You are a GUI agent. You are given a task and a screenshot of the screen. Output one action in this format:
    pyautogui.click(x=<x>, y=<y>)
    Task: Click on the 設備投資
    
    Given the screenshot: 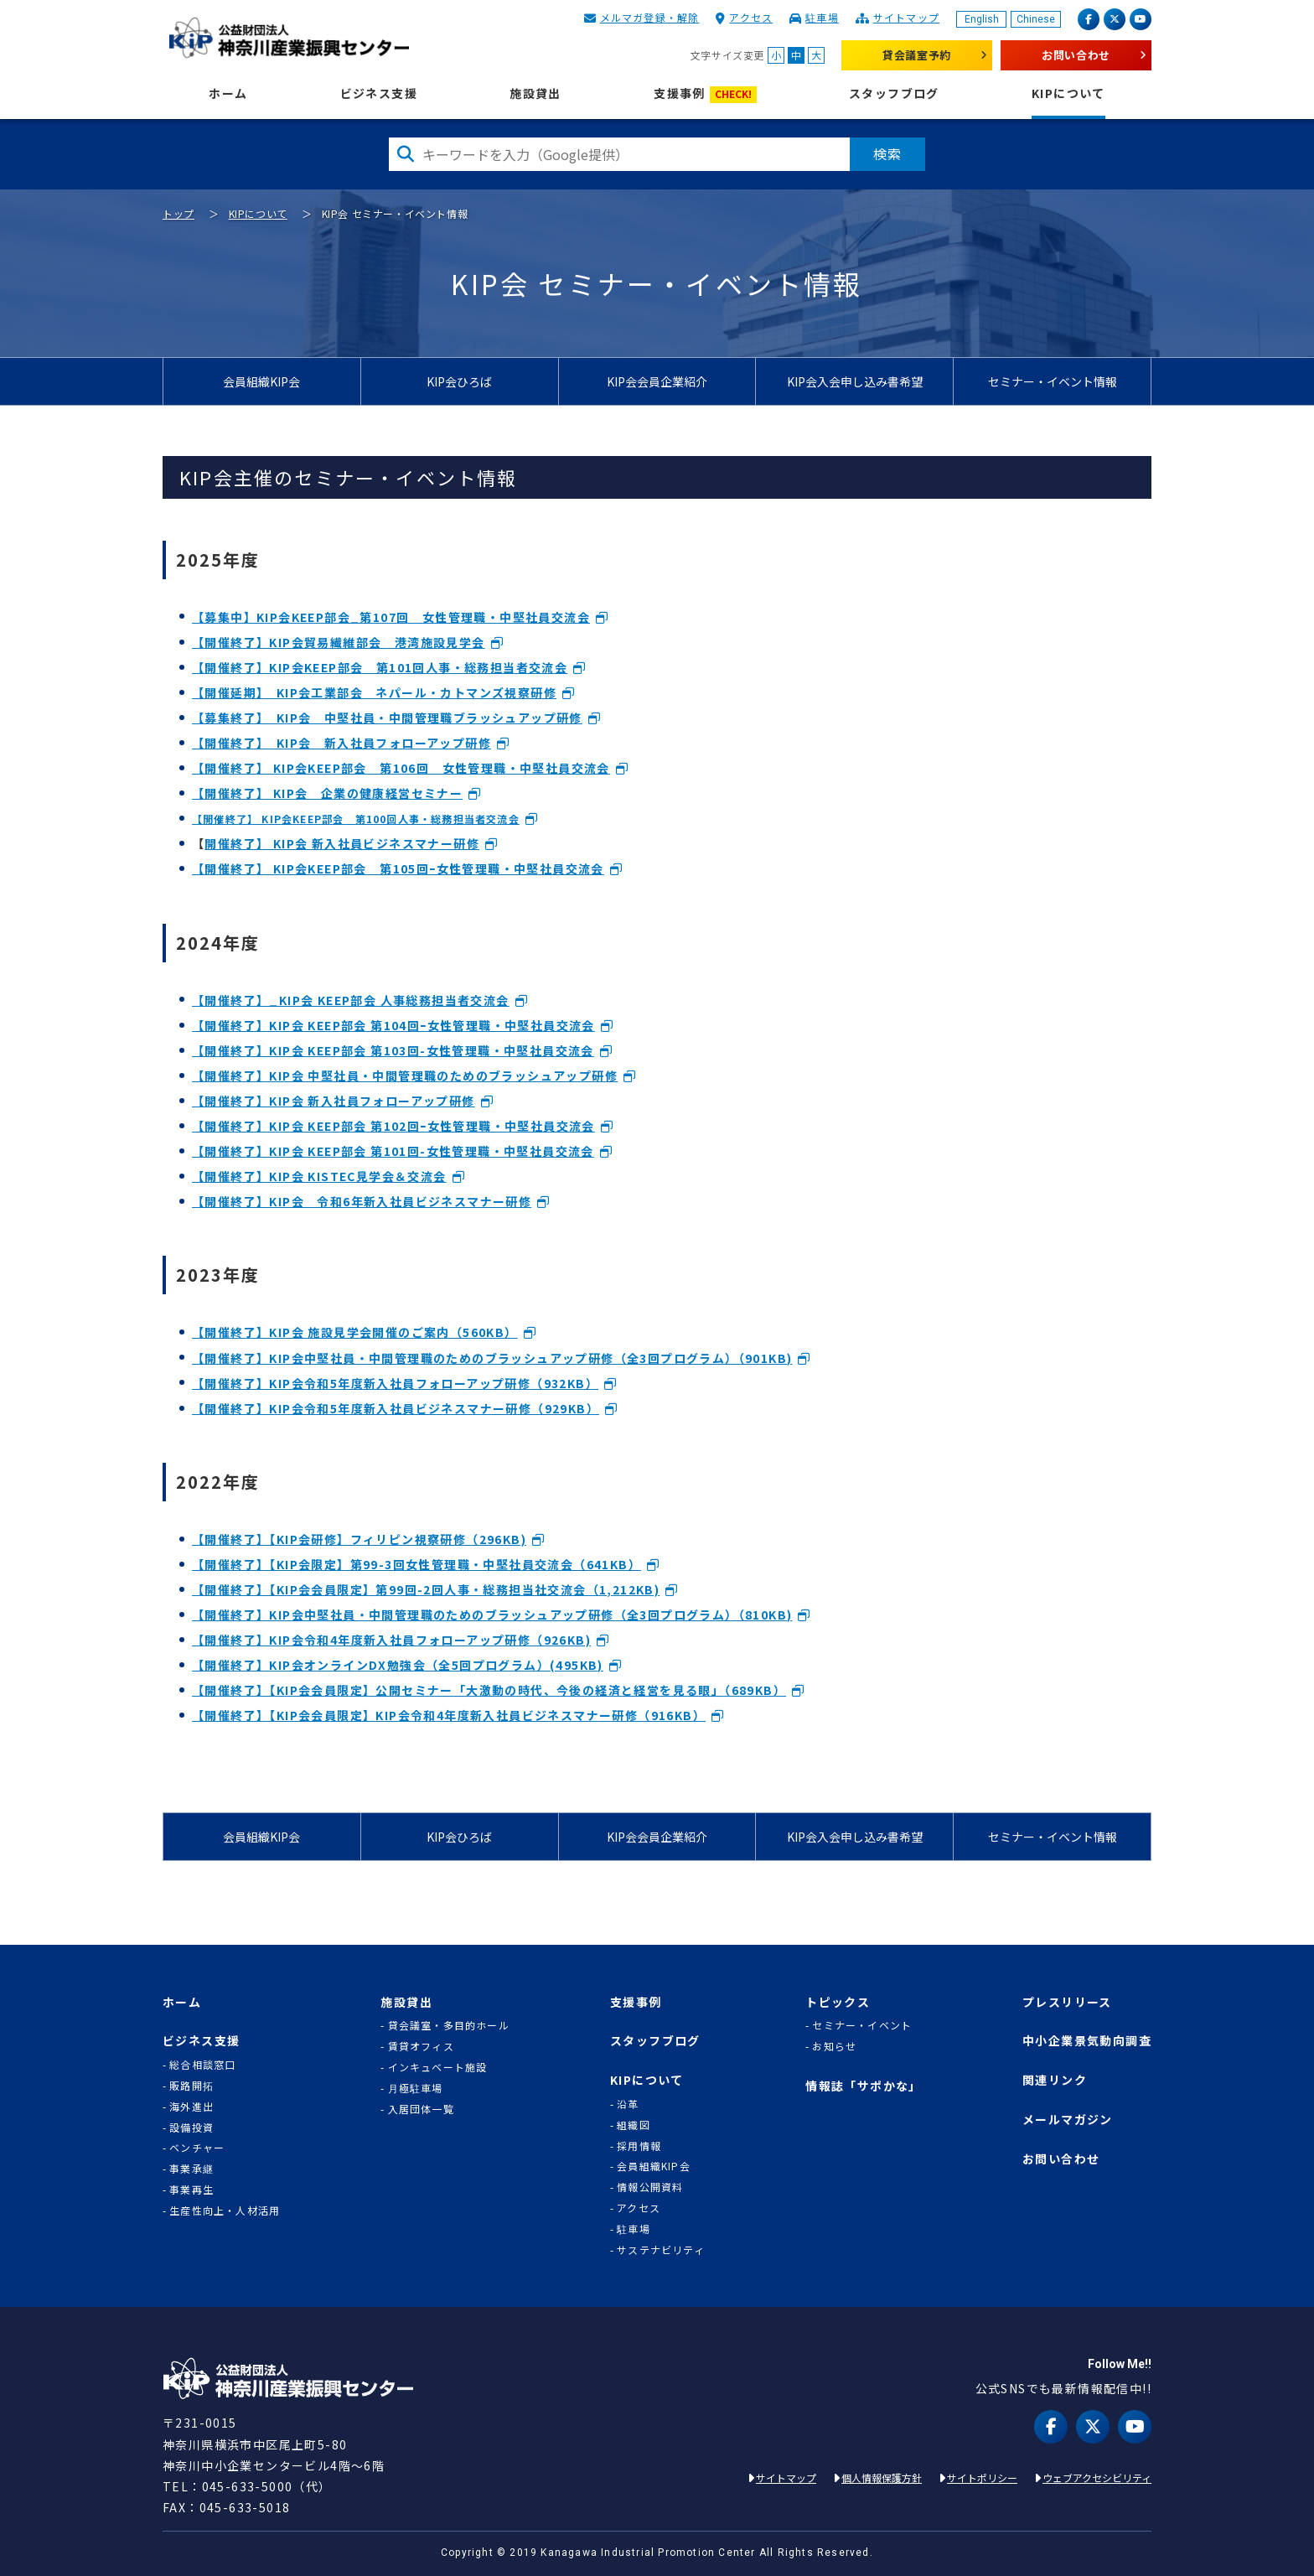 What is the action you would take?
    pyautogui.click(x=191, y=2127)
    